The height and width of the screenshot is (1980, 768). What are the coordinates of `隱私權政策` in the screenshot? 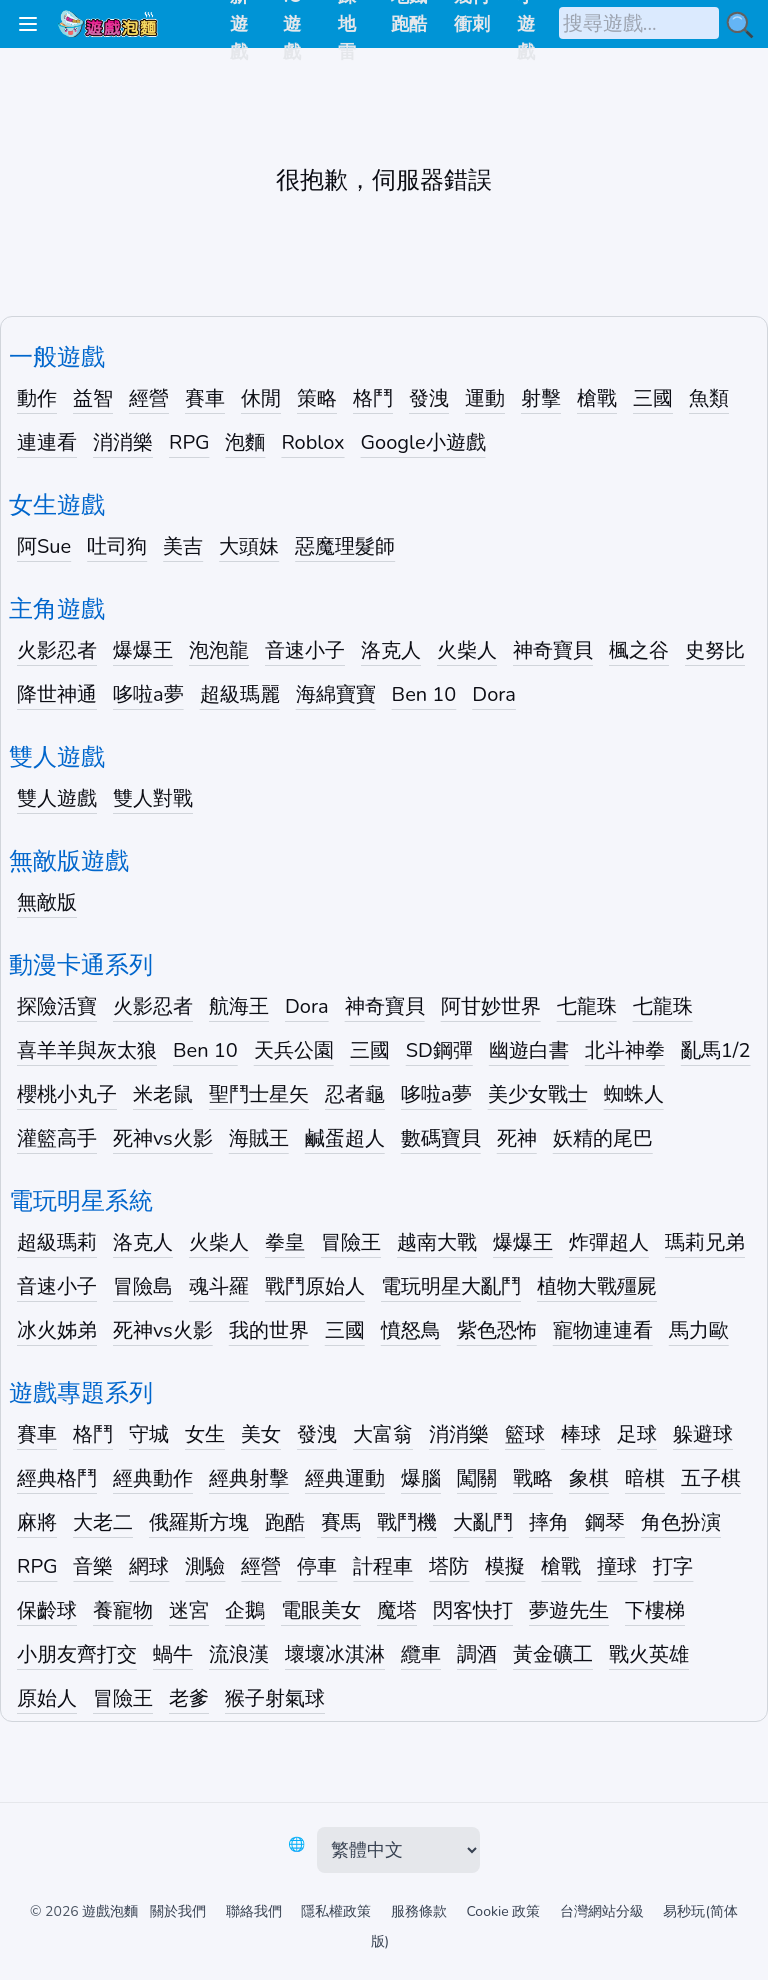 It's located at (336, 1911).